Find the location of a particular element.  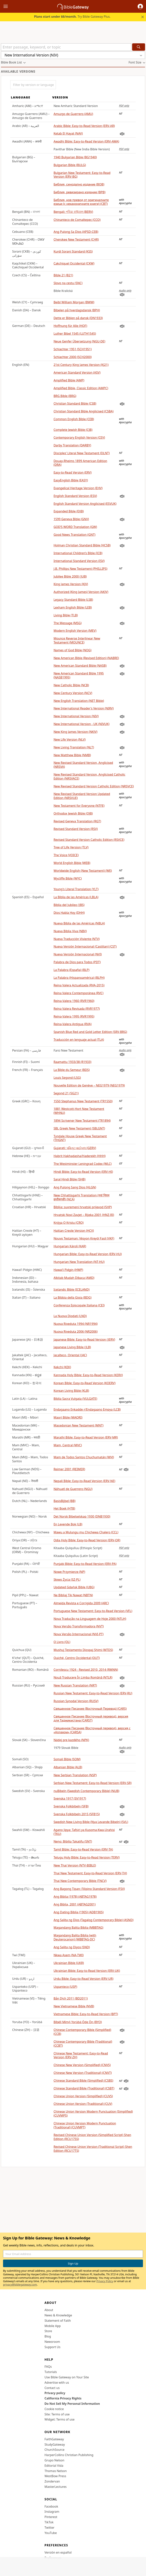

Russian Synodal Version (RUSV) is located at coordinates (76, 1701).